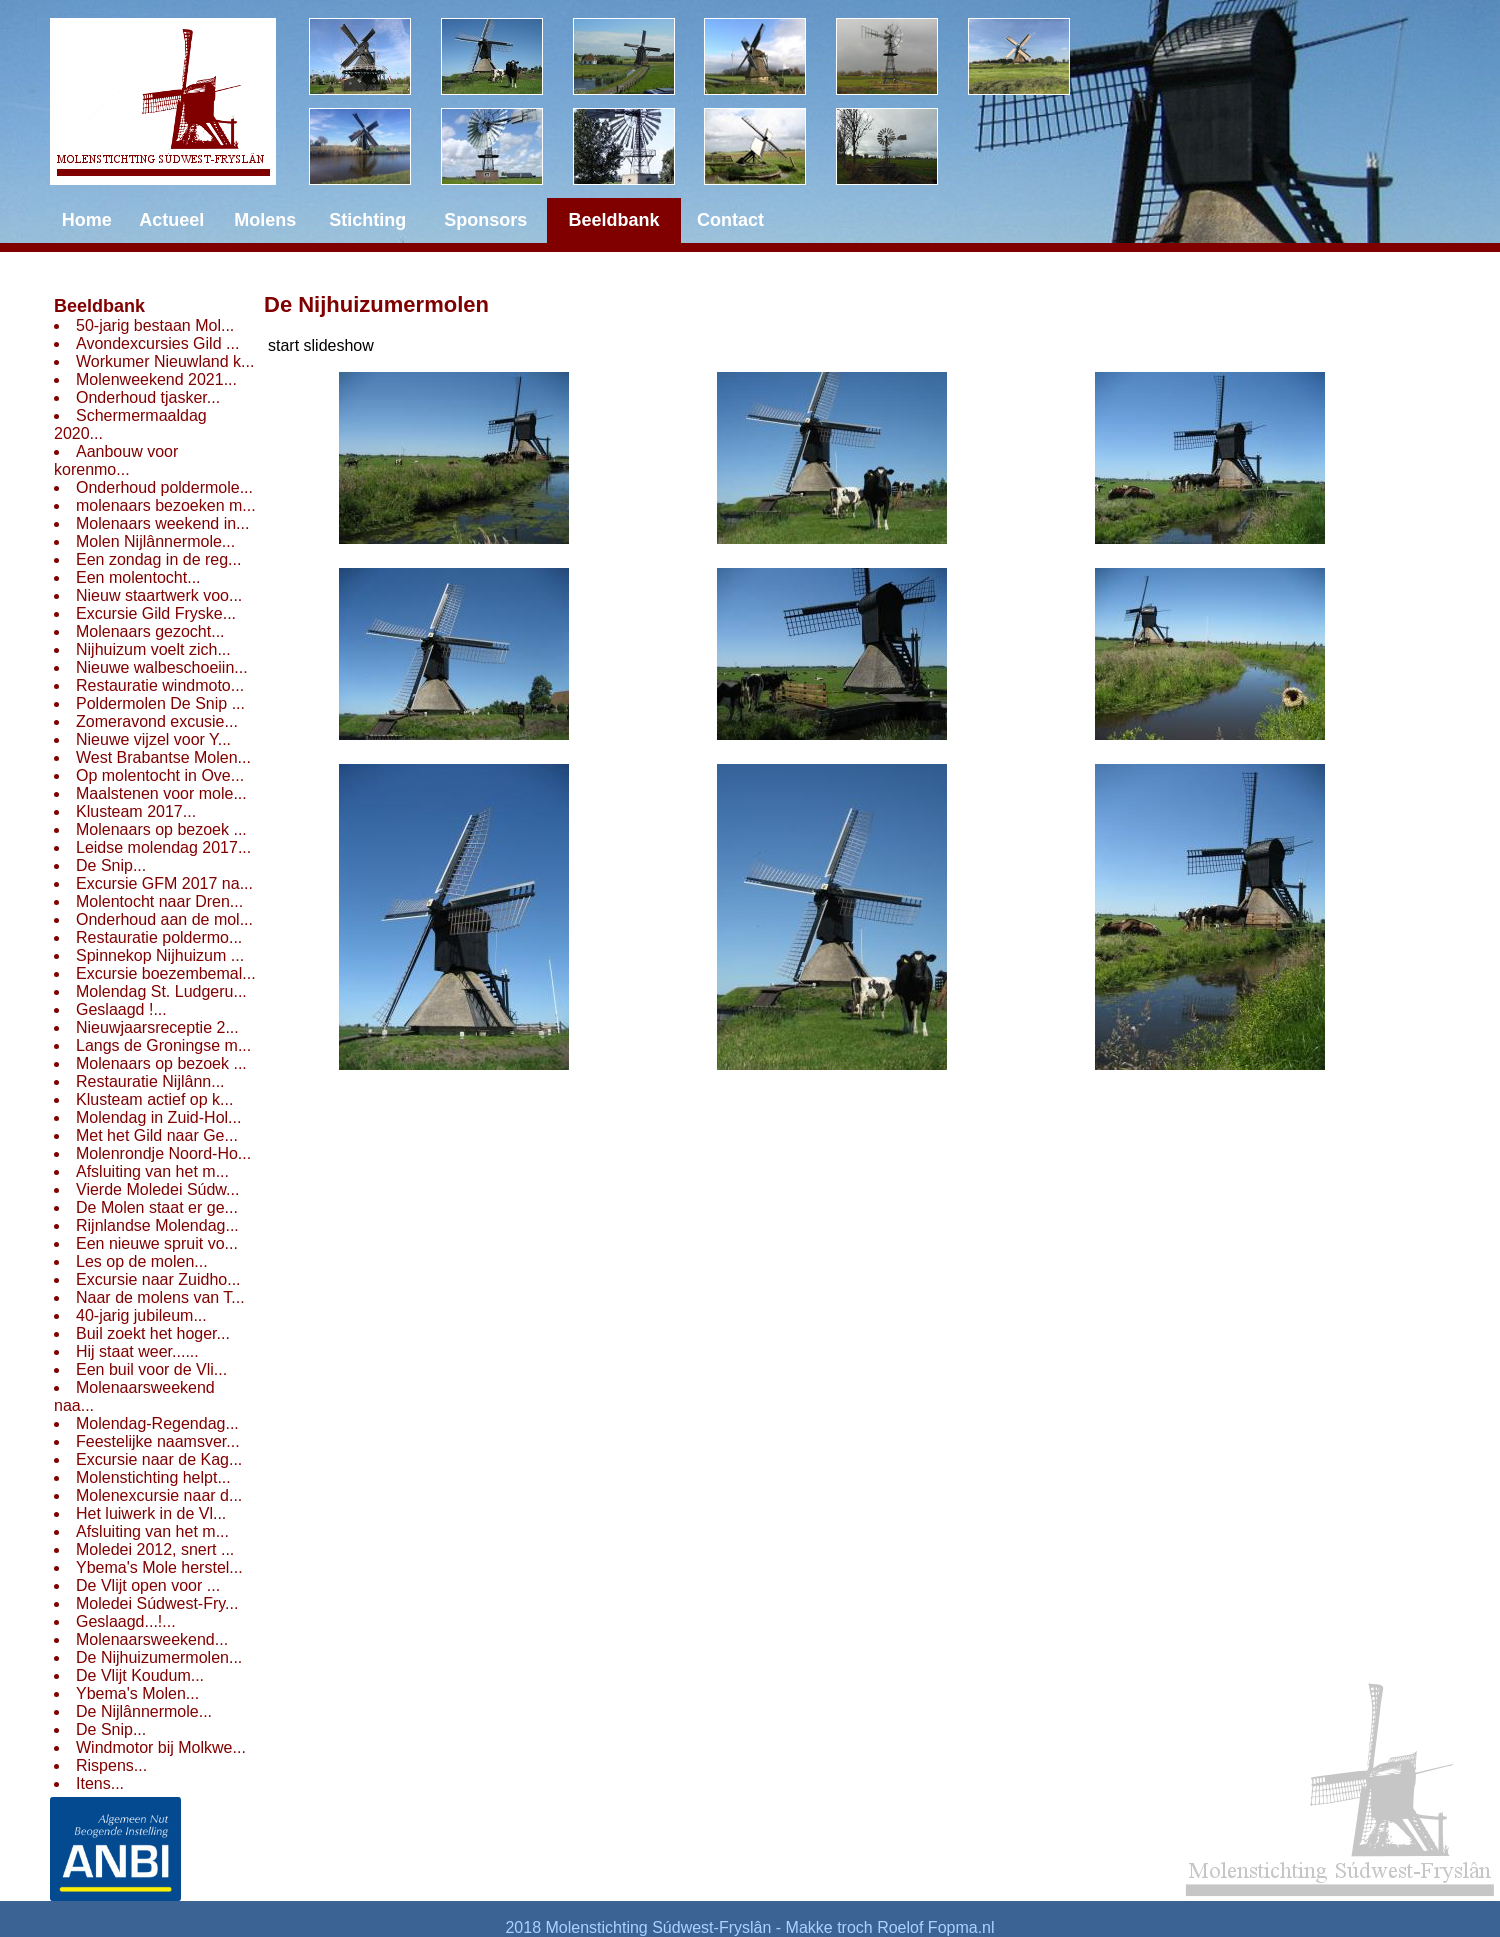 This screenshot has height=1937, width=1500. What do you see at coordinates (150, 1081) in the screenshot?
I see `Restauratie Nijlânn...` at bounding box center [150, 1081].